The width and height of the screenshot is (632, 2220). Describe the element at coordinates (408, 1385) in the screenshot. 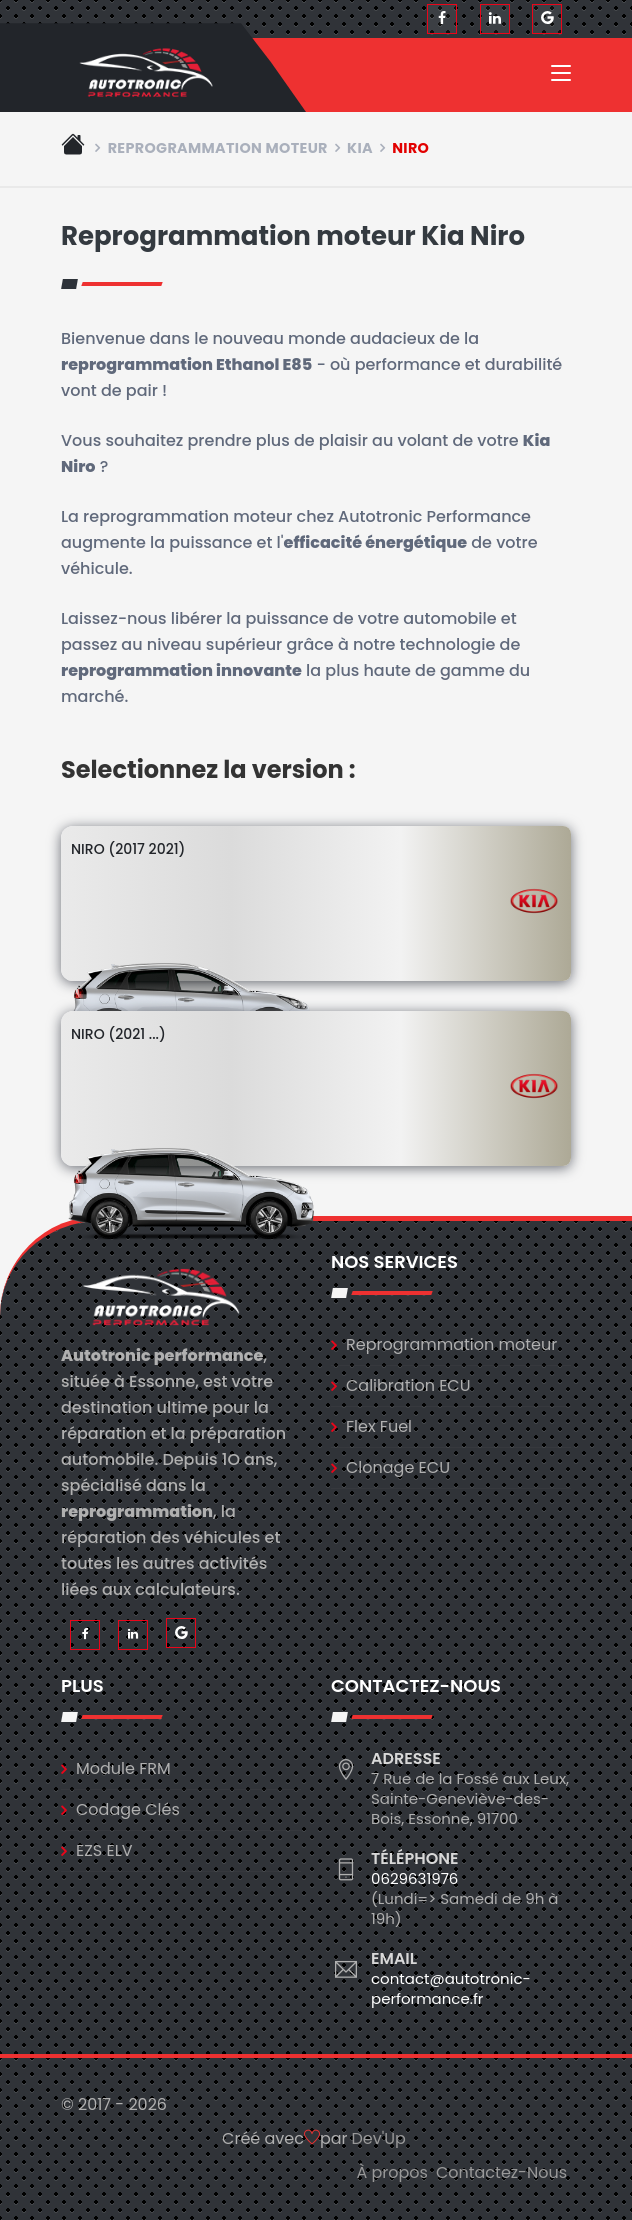

I see `Calibration ECU` at that location.